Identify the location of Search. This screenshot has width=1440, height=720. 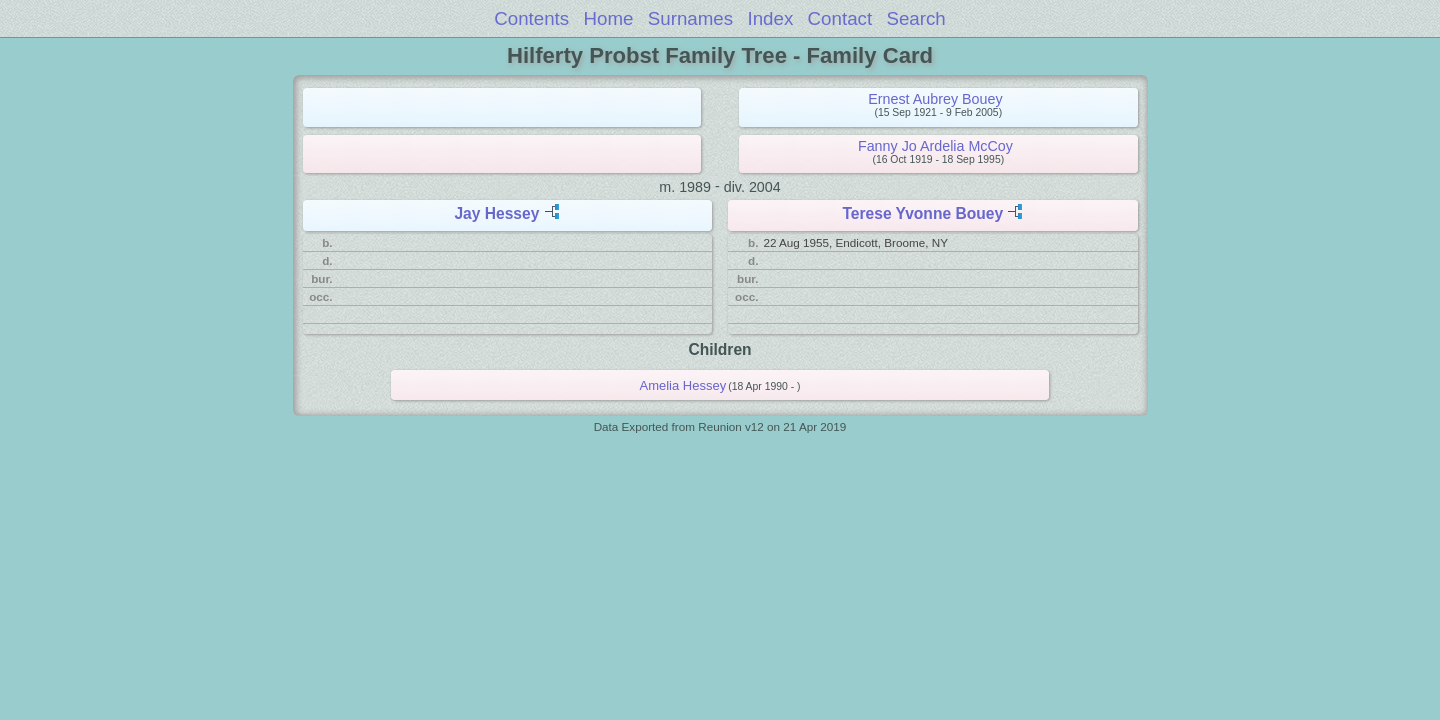
(915, 18).